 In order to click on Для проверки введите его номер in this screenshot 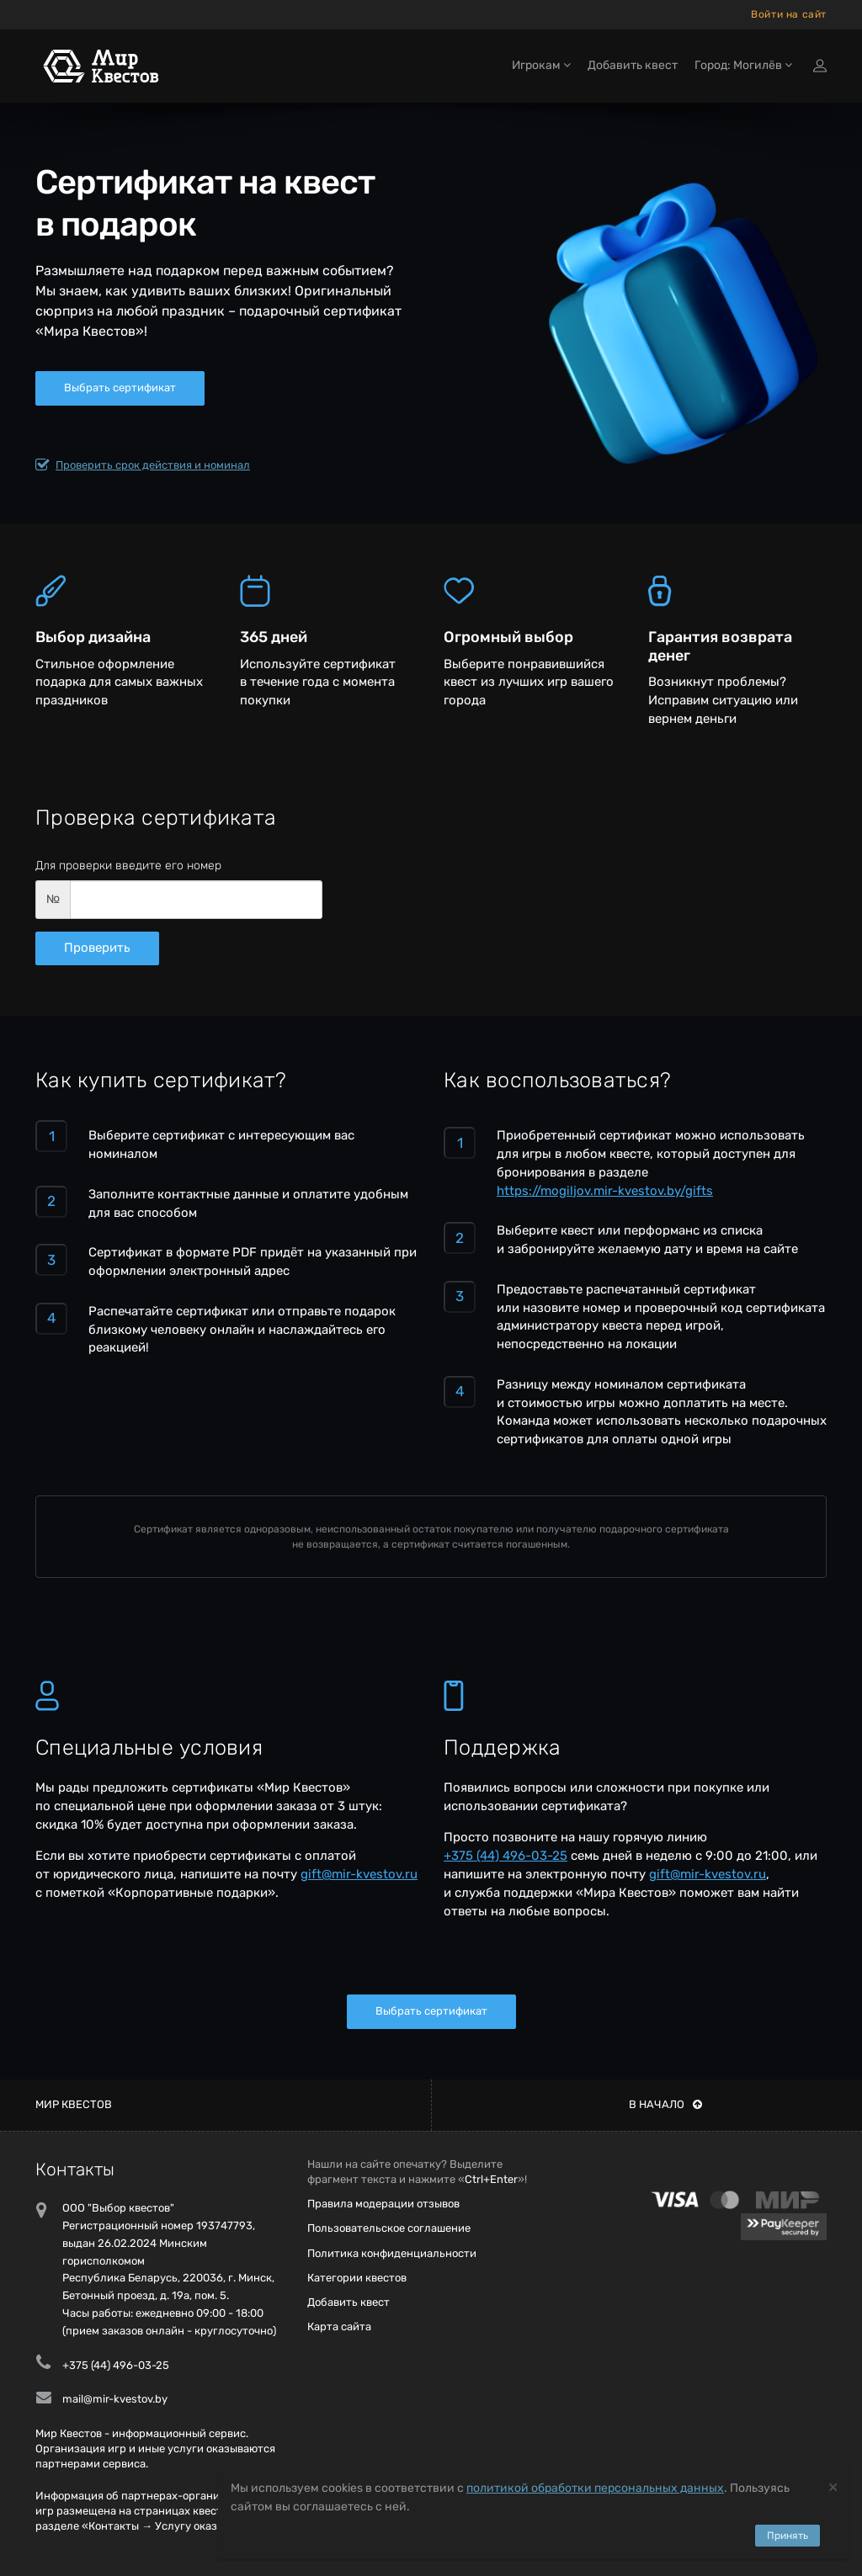, I will do `click(128, 865)`.